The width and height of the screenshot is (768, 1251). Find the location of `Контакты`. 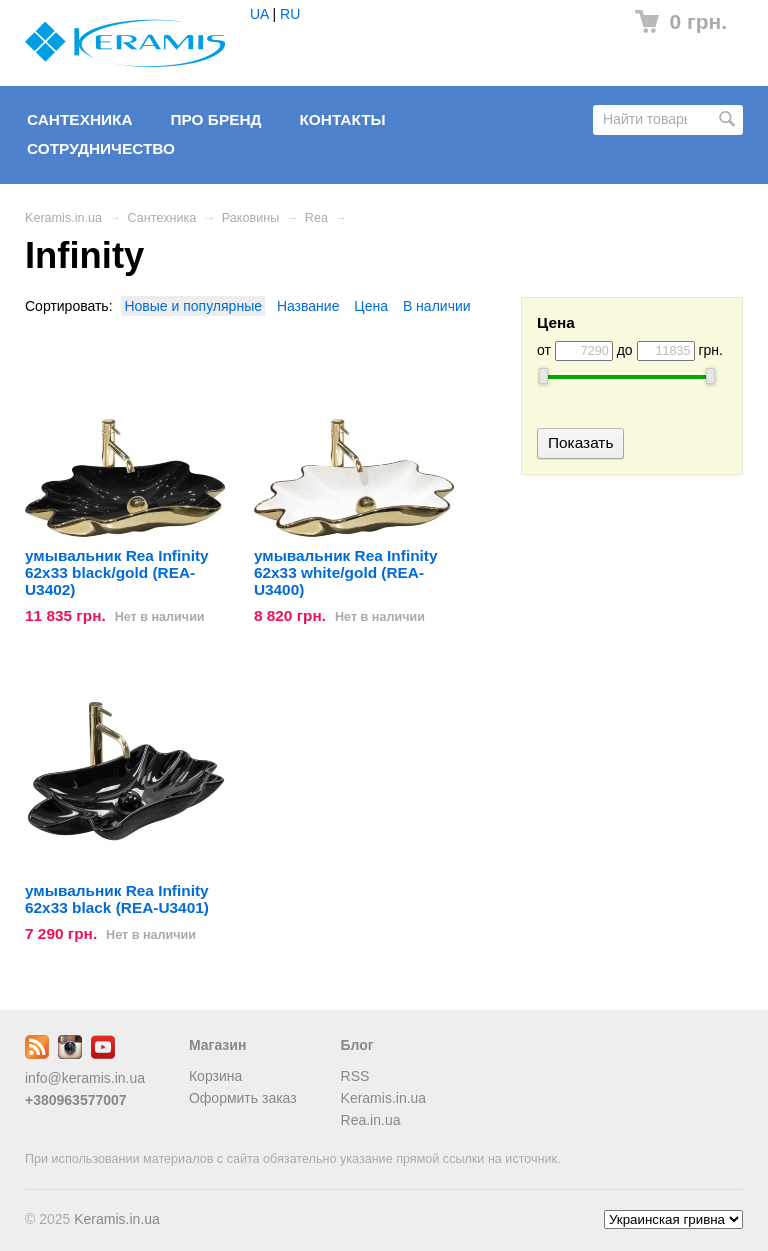

Контакты is located at coordinates (342, 119).